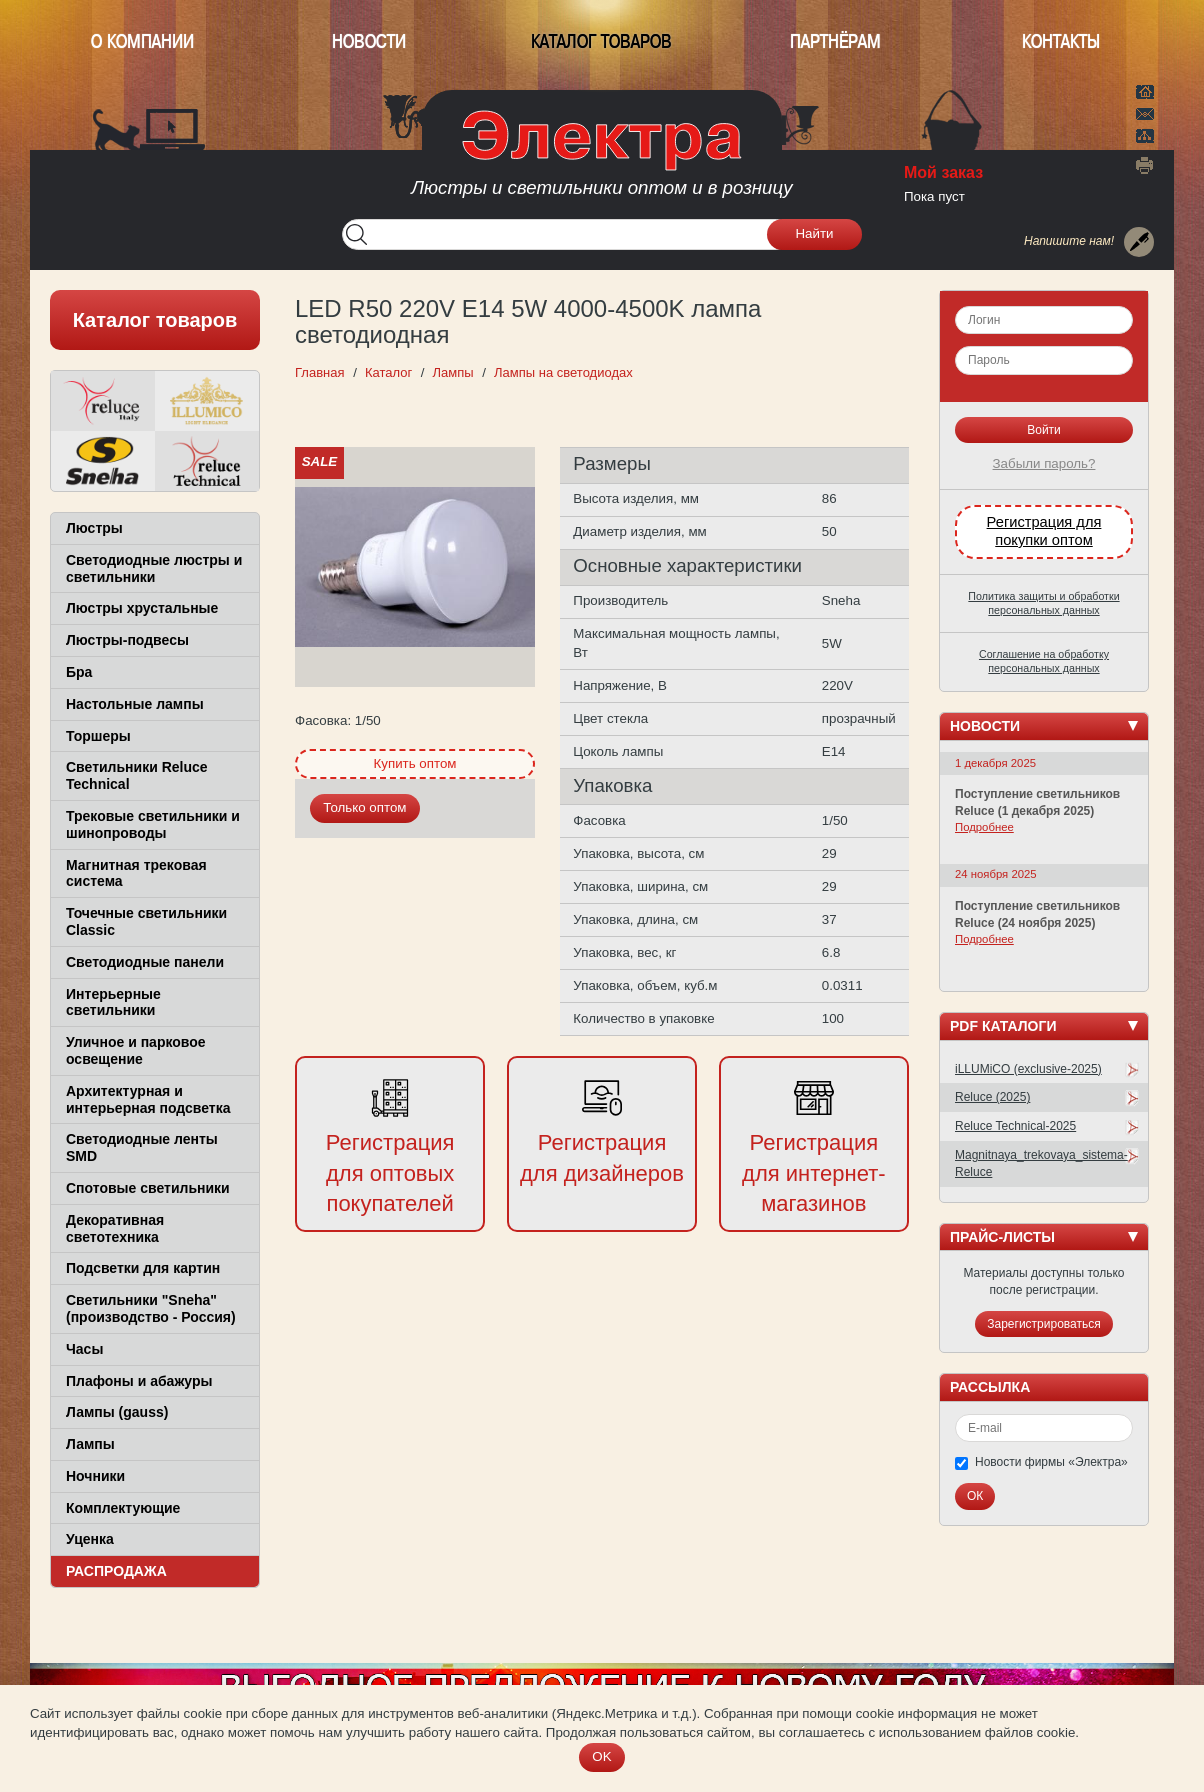 The image size is (1204, 1792). What do you see at coordinates (103, 401) in the screenshot?
I see `Reluce` at bounding box center [103, 401].